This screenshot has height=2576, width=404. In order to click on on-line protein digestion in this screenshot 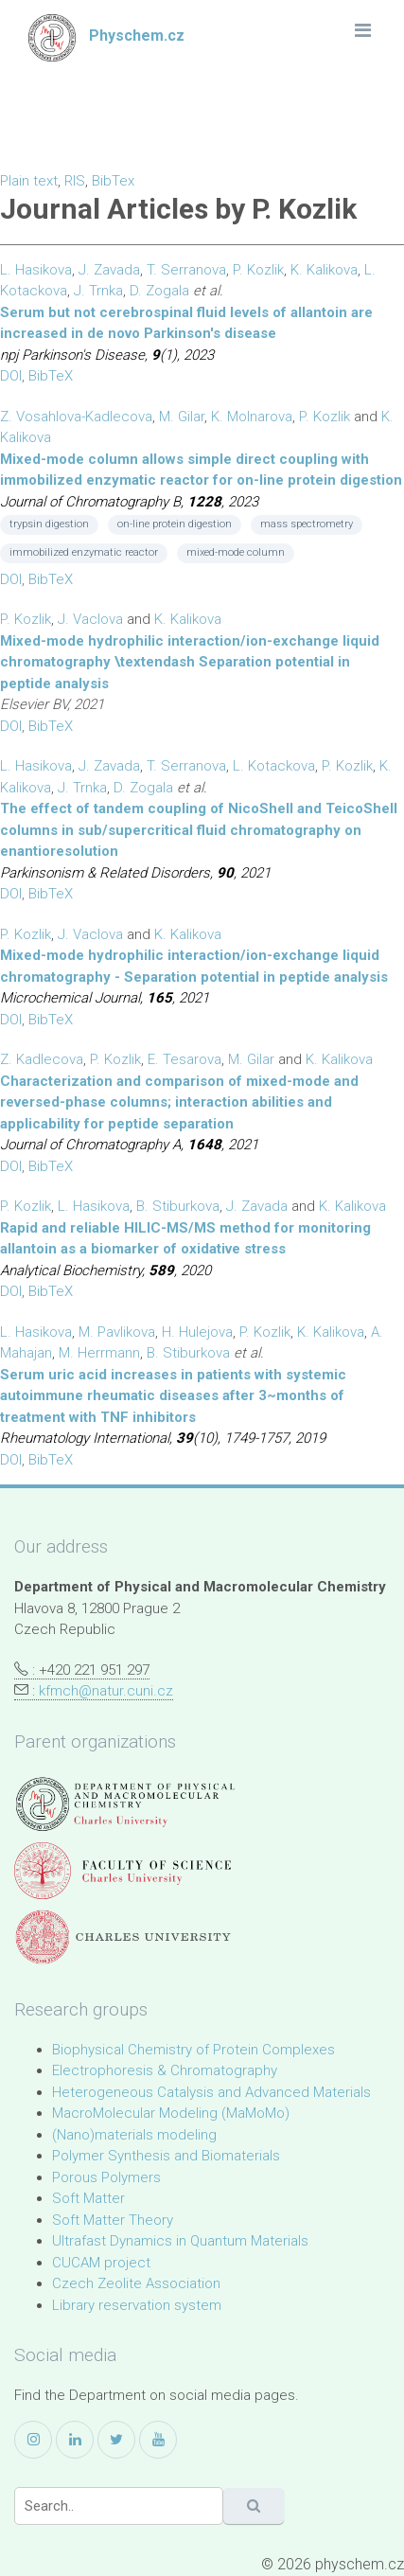, I will do `click(174, 524)`.